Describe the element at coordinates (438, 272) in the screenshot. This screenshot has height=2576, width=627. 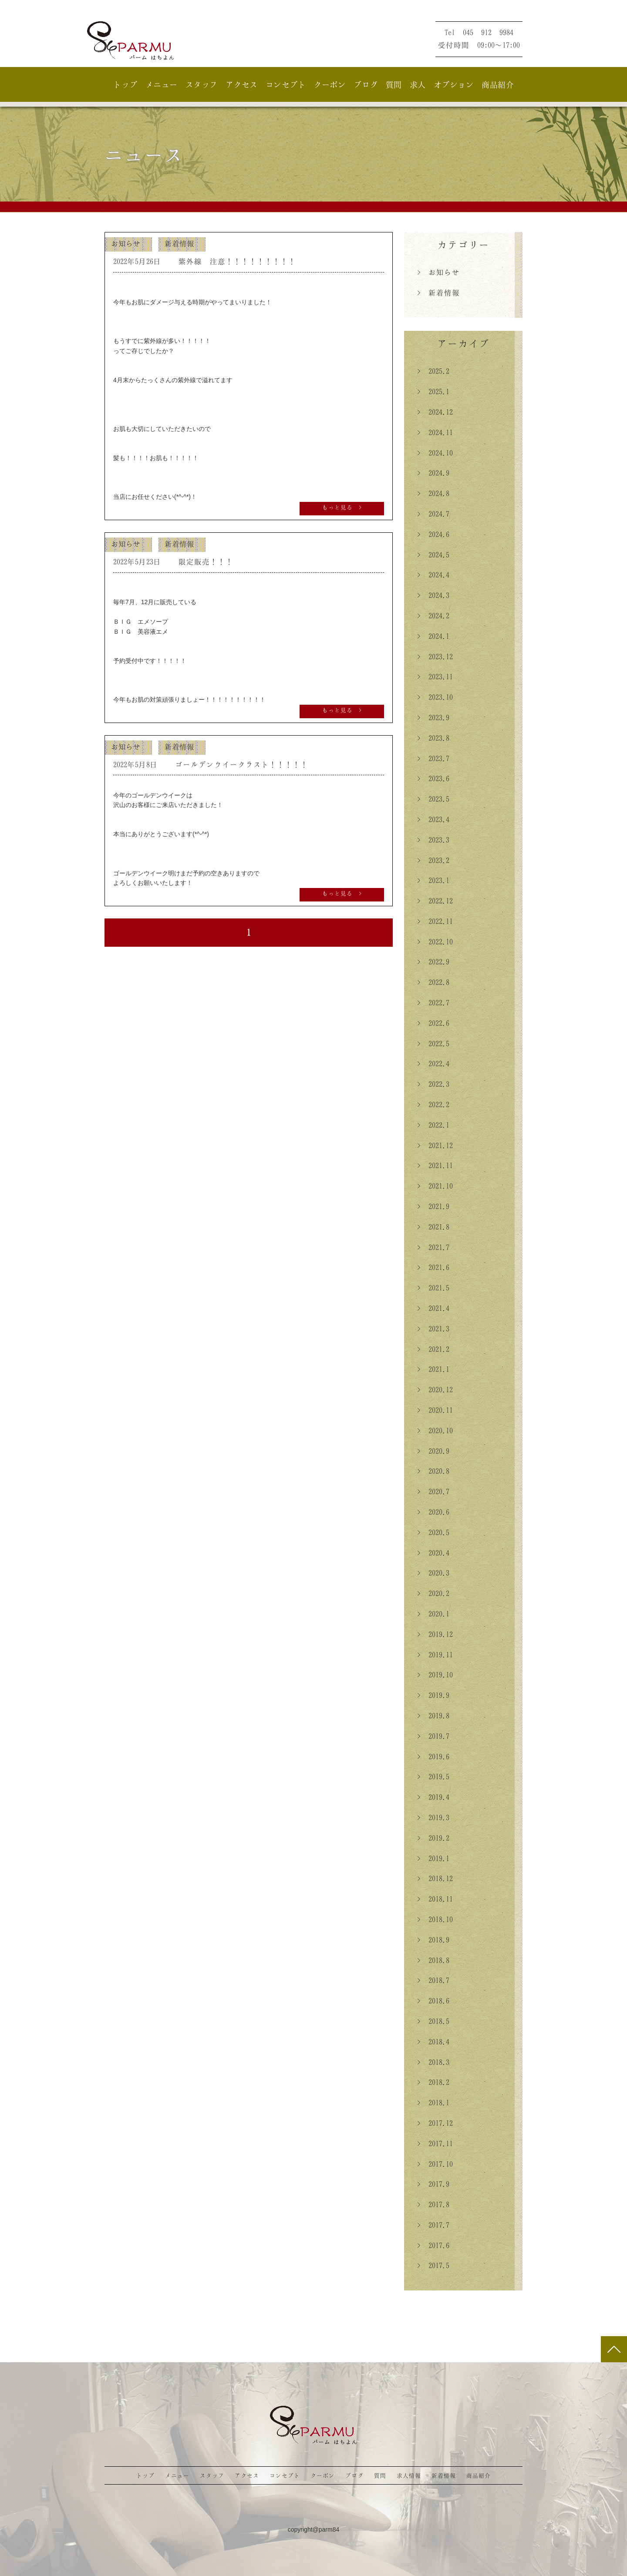
I see `> お知らせ` at that location.